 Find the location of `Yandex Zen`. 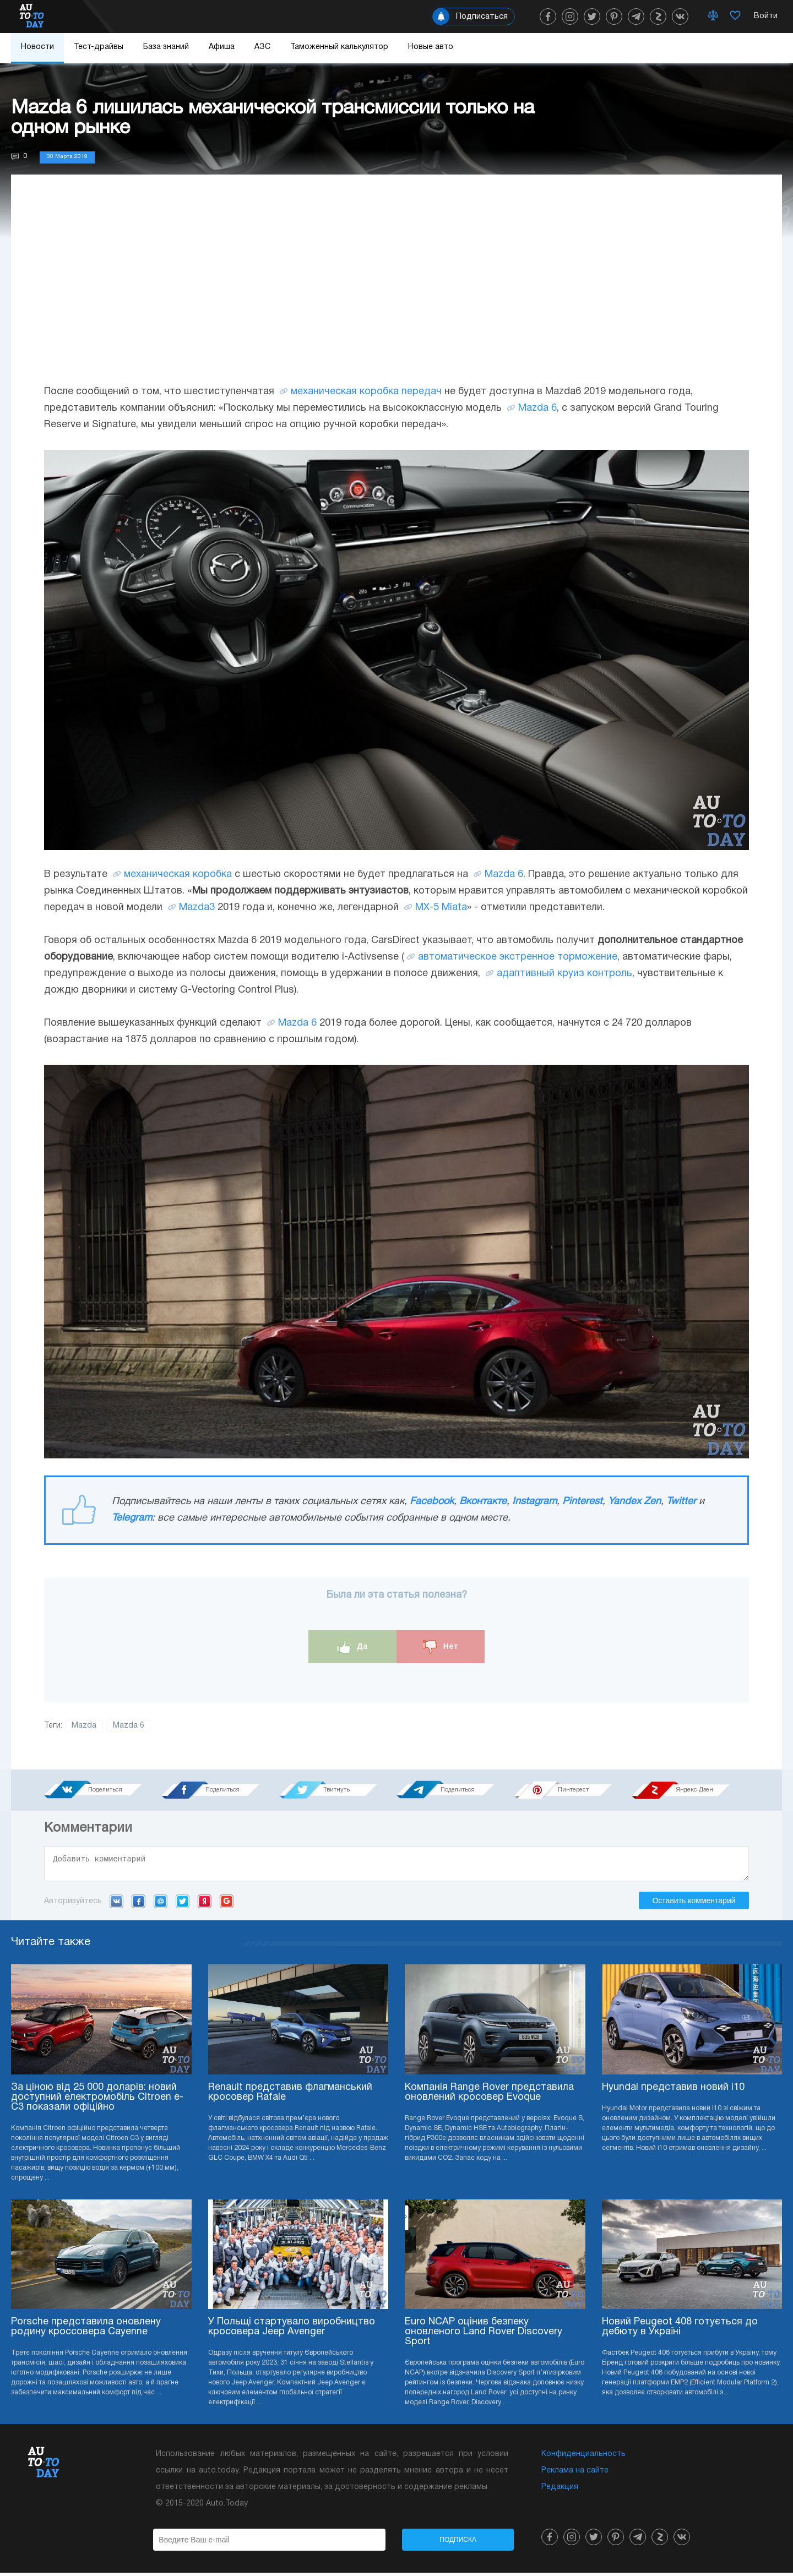

Yandex Zen is located at coordinates (634, 1501).